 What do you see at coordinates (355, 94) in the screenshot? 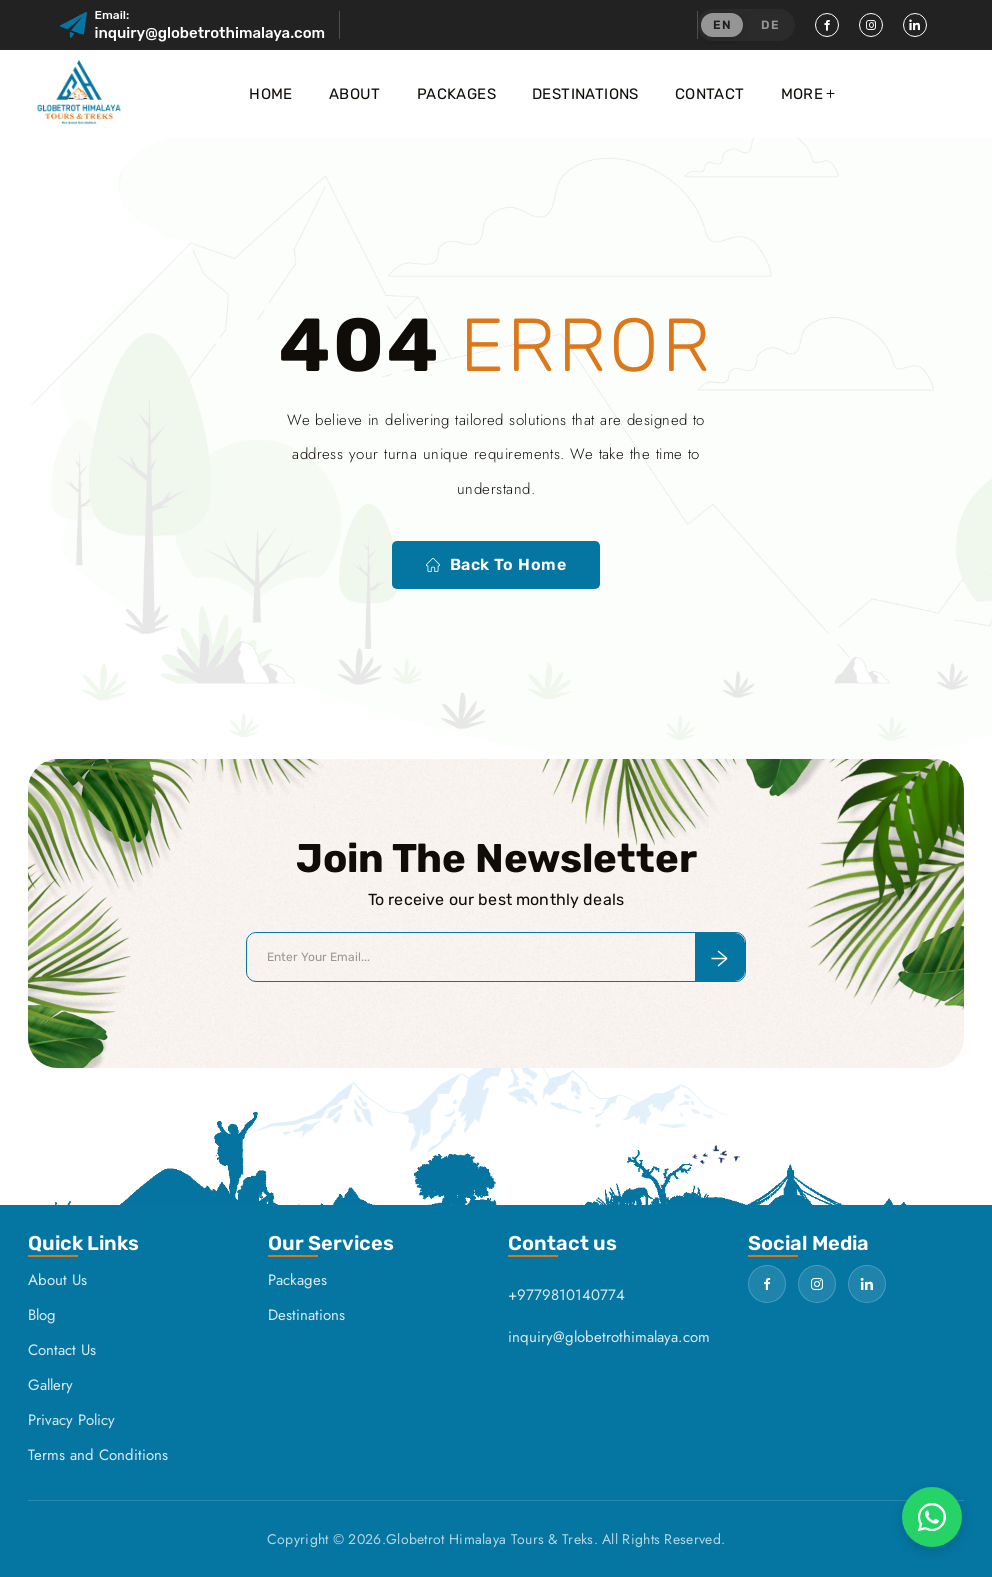
I see `About` at bounding box center [355, 94].